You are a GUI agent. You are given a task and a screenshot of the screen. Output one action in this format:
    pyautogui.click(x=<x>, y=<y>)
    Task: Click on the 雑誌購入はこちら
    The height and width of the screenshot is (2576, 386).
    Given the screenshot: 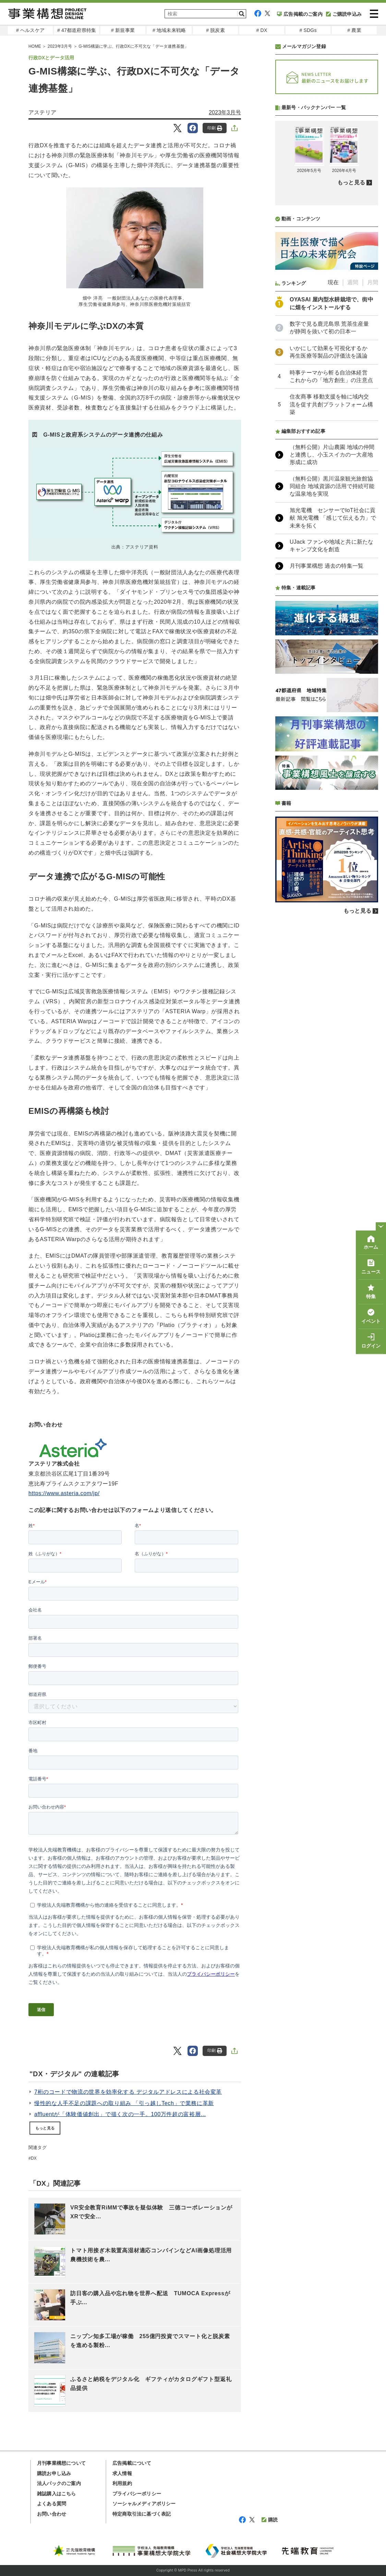 What is the action you would take?
    pyautogui.click(x=56, y=2493)
    